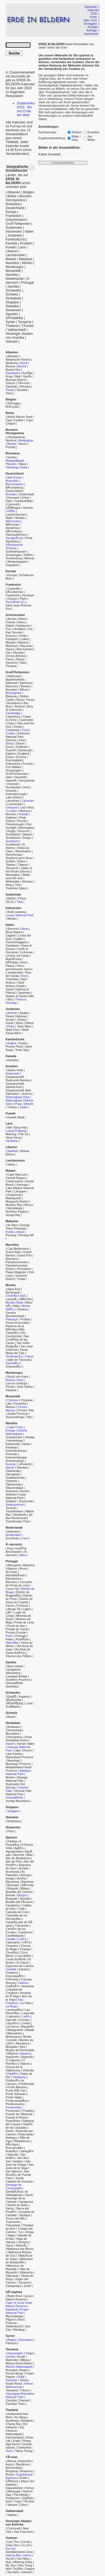 The width and height of the screenshot is (105, 2576). I want to click on Pula, so click(18, 1103).